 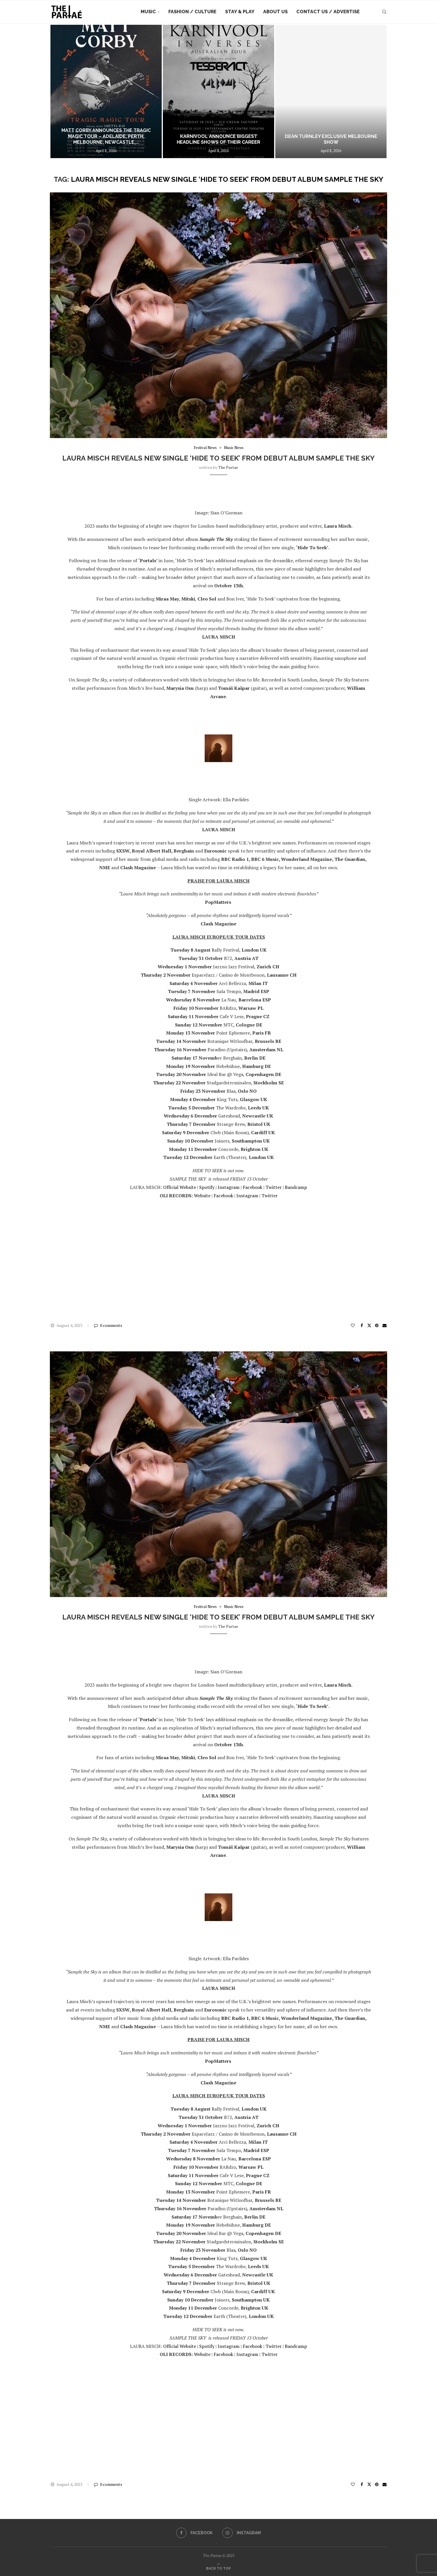 What do you see at coordinates (241, 2533) in the screenshot?
I see `[Instagram]` at bounding box center [241, 2533].